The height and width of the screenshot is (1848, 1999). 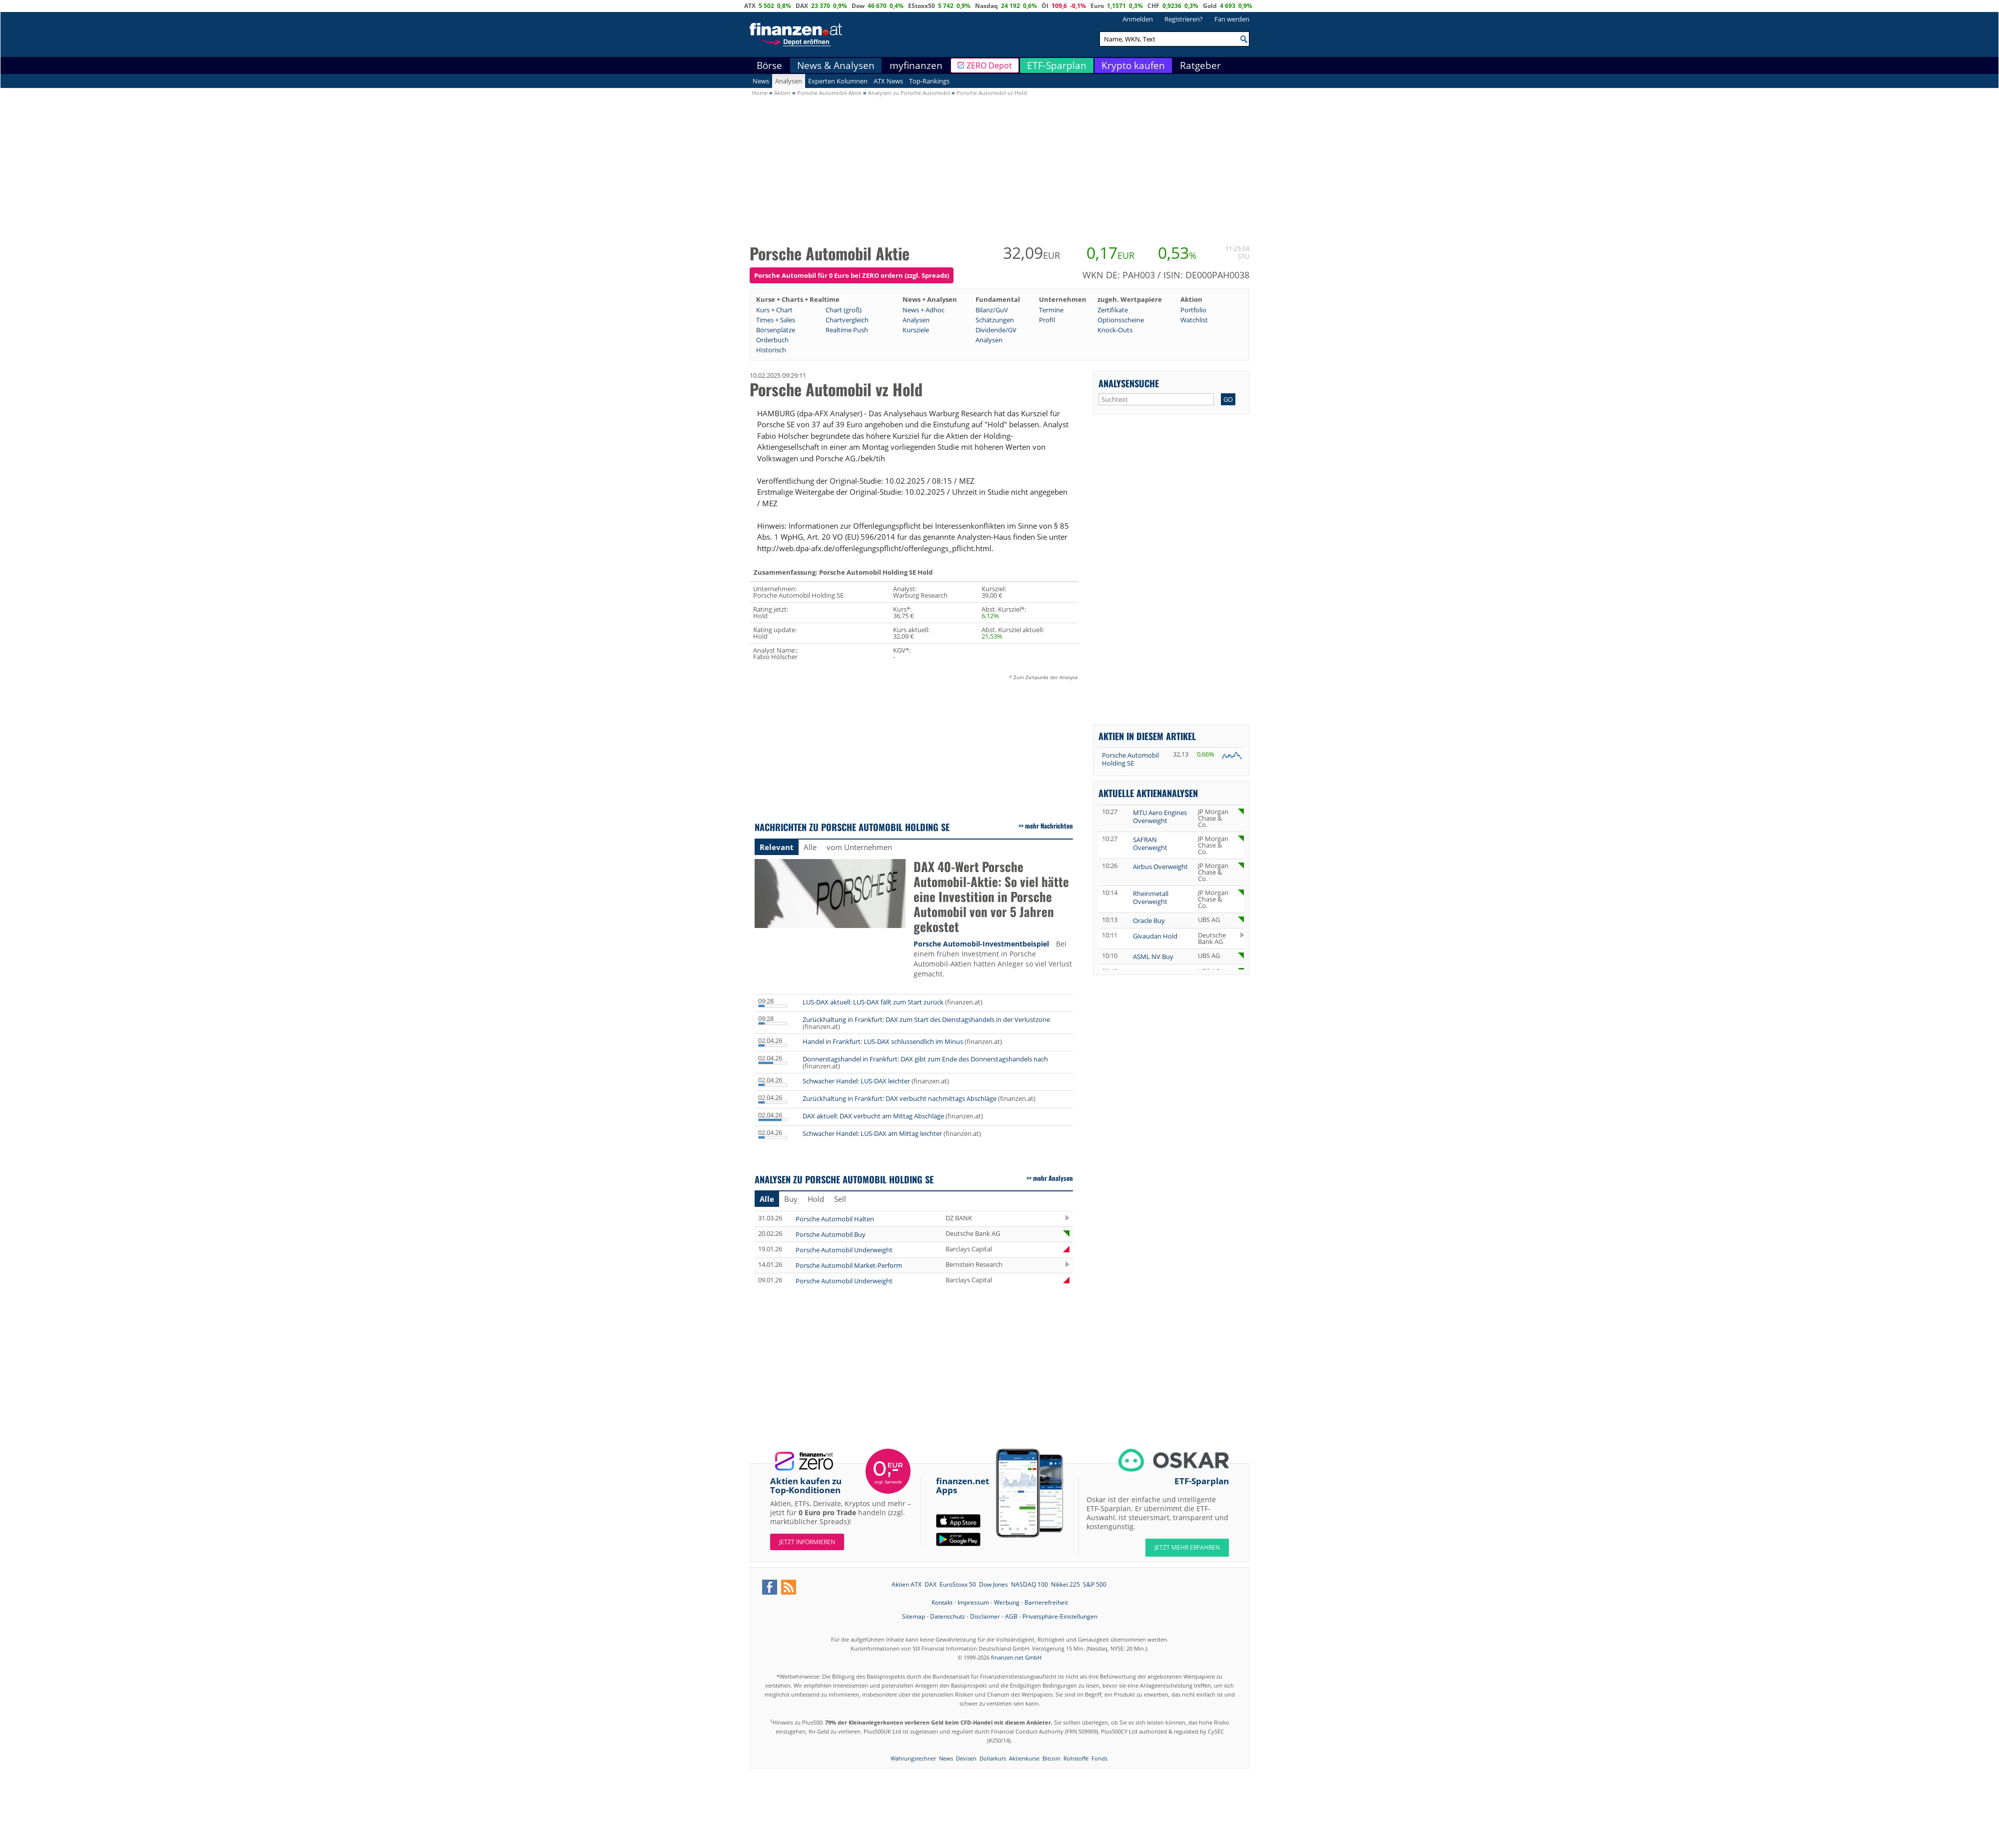 What do you see at coordinates (991, 897) in the screenshot?
I see `DAX 40-Wert Porsche Automobil-Aktie: So viel hätte eine Investition in Porsche Automobil von vor 5 Jahren gekostet` at bounding box center [991, 897].